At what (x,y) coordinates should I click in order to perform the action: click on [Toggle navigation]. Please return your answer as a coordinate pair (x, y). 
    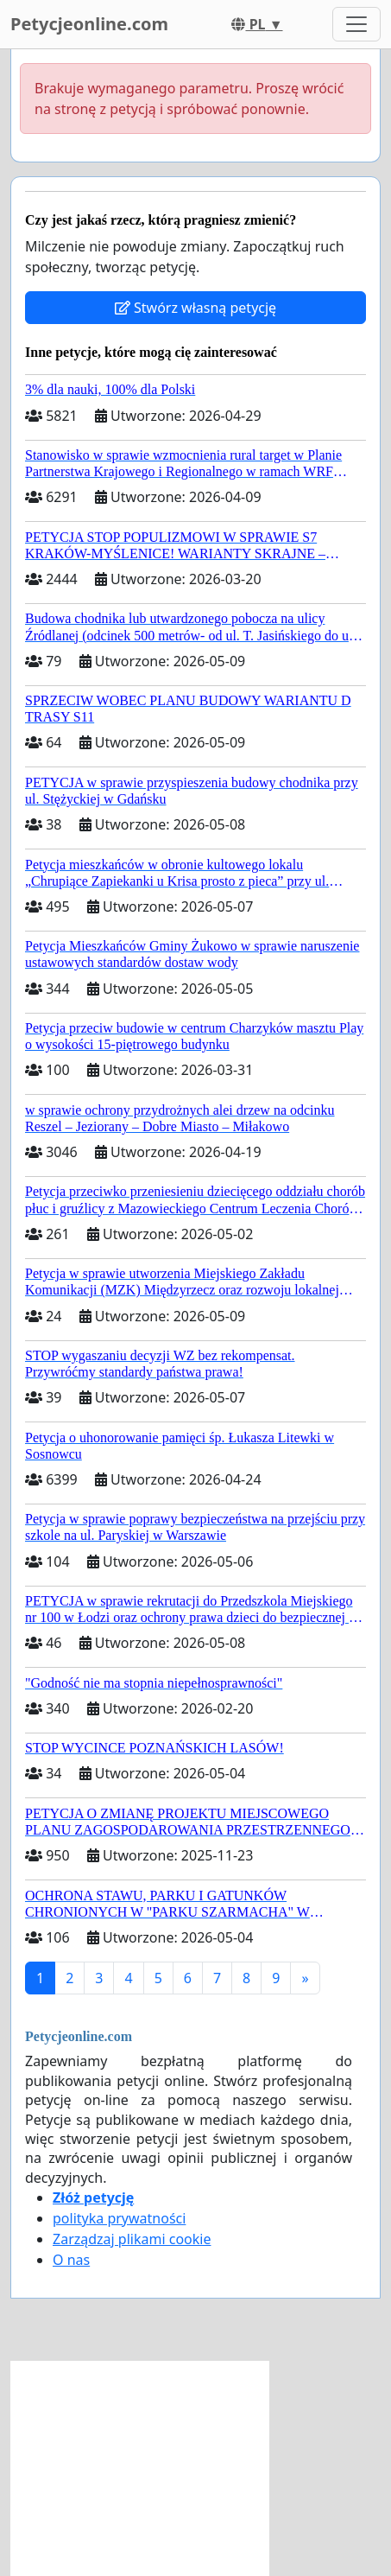
    Looking at the image, I should click on (356, 24).